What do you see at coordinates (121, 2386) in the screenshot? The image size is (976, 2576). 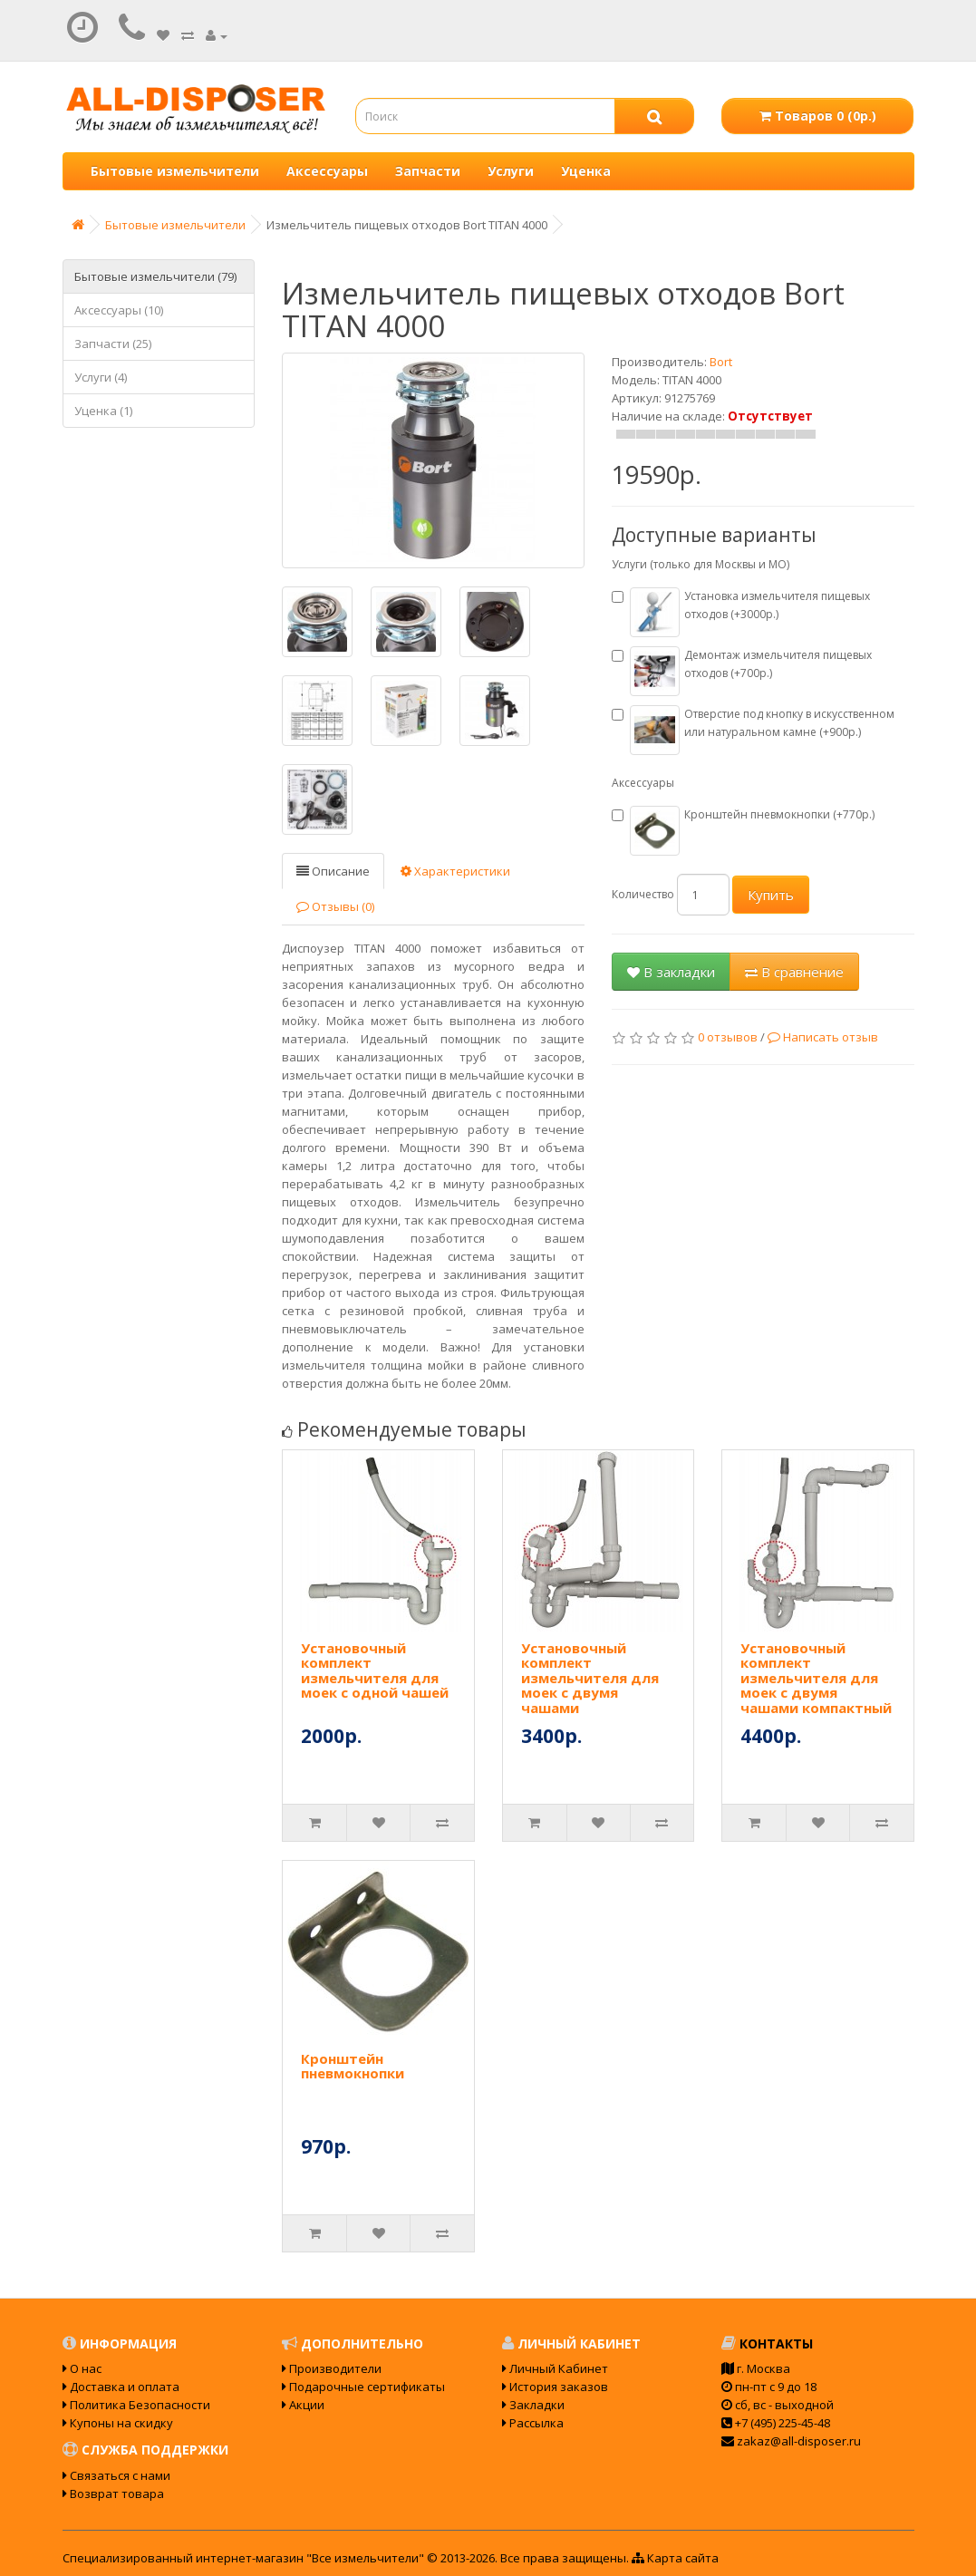 I see `Доставка и оплата` at bounding box center [121, 2386].